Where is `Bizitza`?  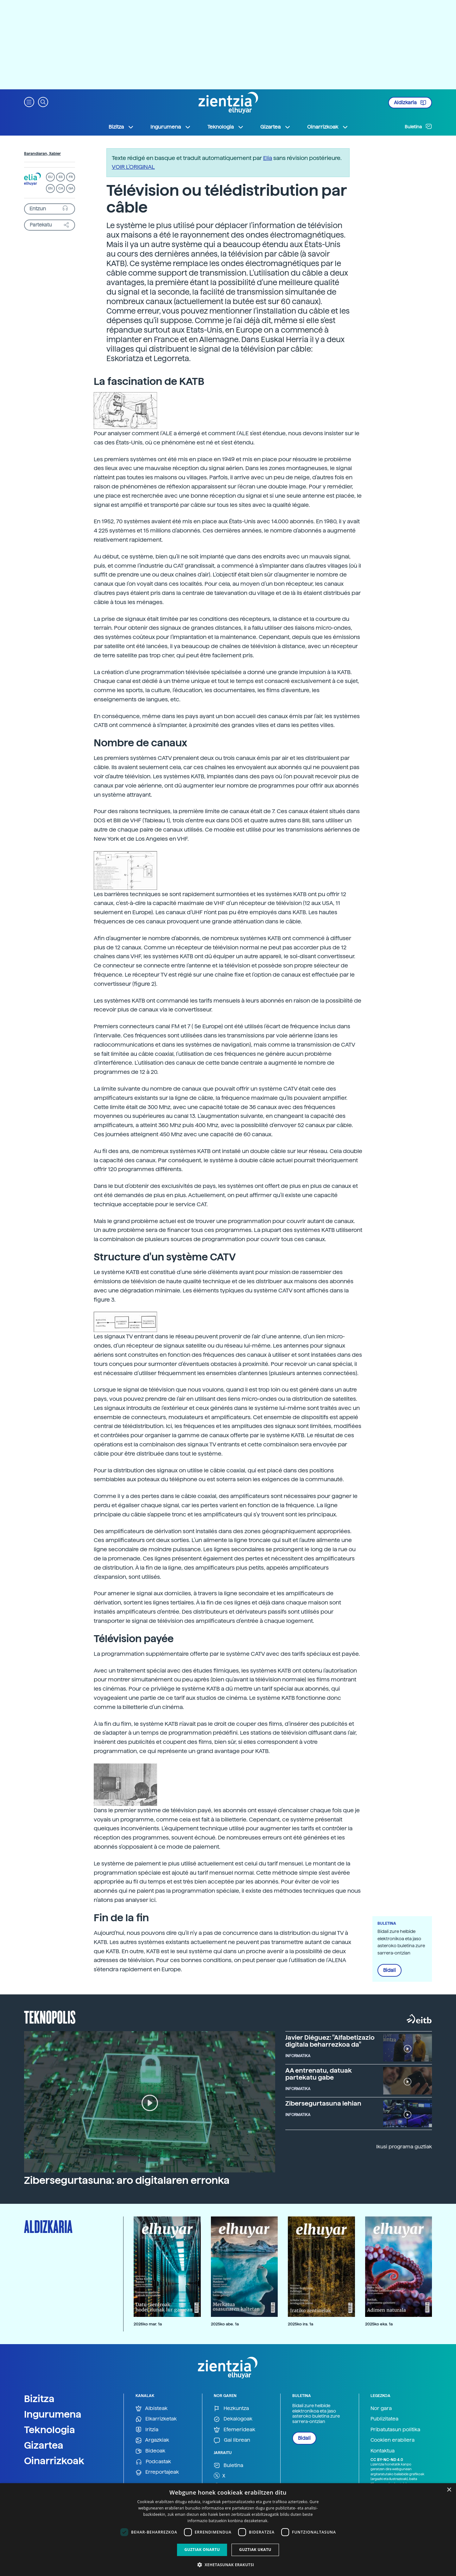
Bizitza is located at coordinates (39, 2398).